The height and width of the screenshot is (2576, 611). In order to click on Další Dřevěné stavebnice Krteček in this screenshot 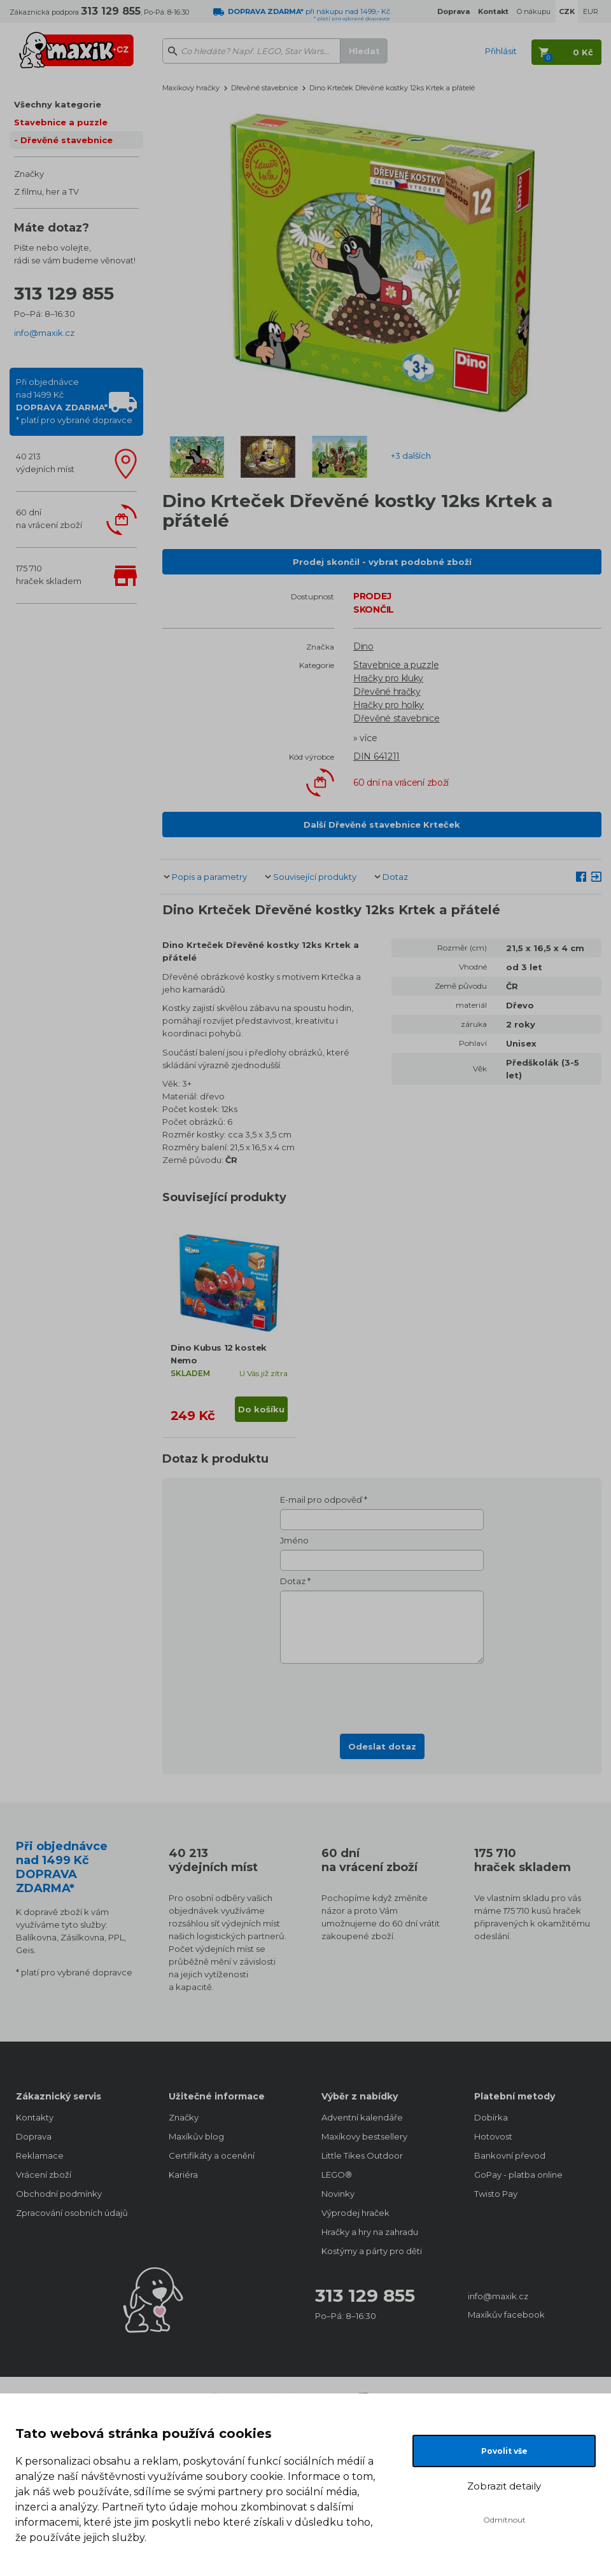, I will do `click(382, 824)`.